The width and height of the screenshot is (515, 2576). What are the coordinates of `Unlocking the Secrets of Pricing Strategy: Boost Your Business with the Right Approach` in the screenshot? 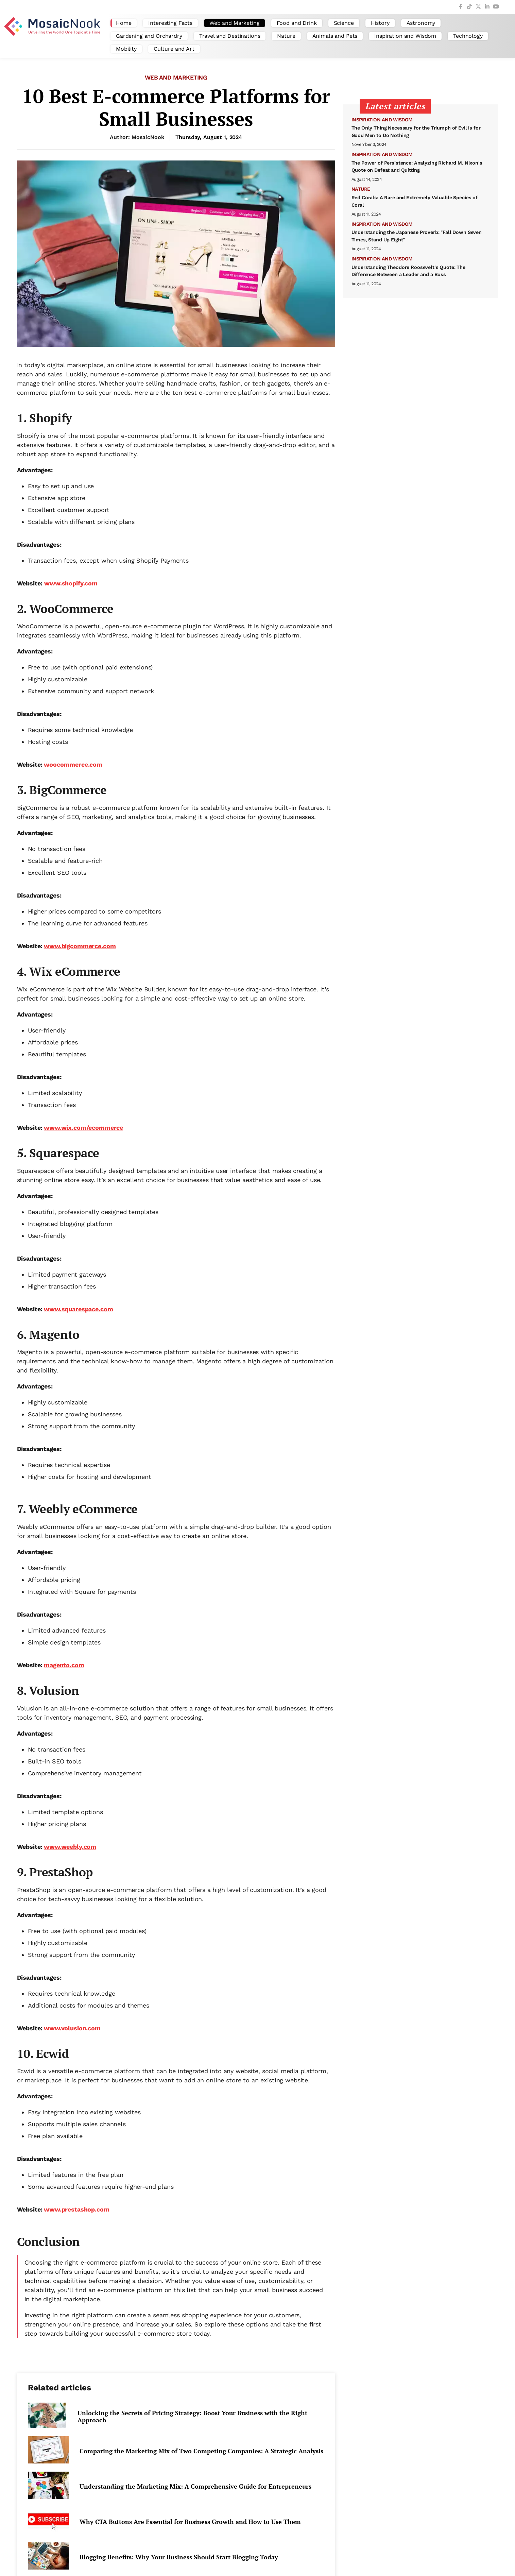 It's located at (192, 2416).